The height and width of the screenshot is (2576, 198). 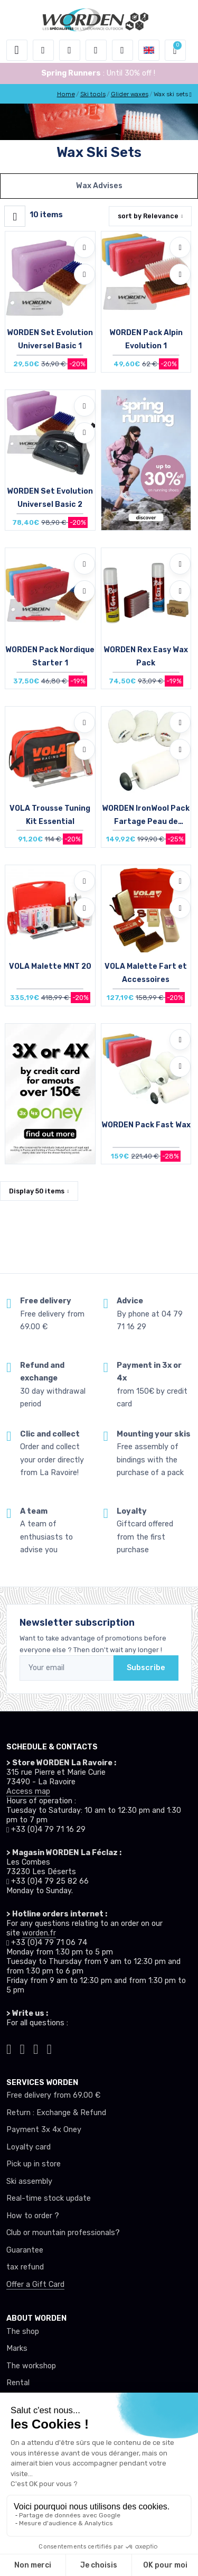 What do you see at coordinates (43, 50) in the screenshot?
I see `[button]` at bounding box center [43, 50].